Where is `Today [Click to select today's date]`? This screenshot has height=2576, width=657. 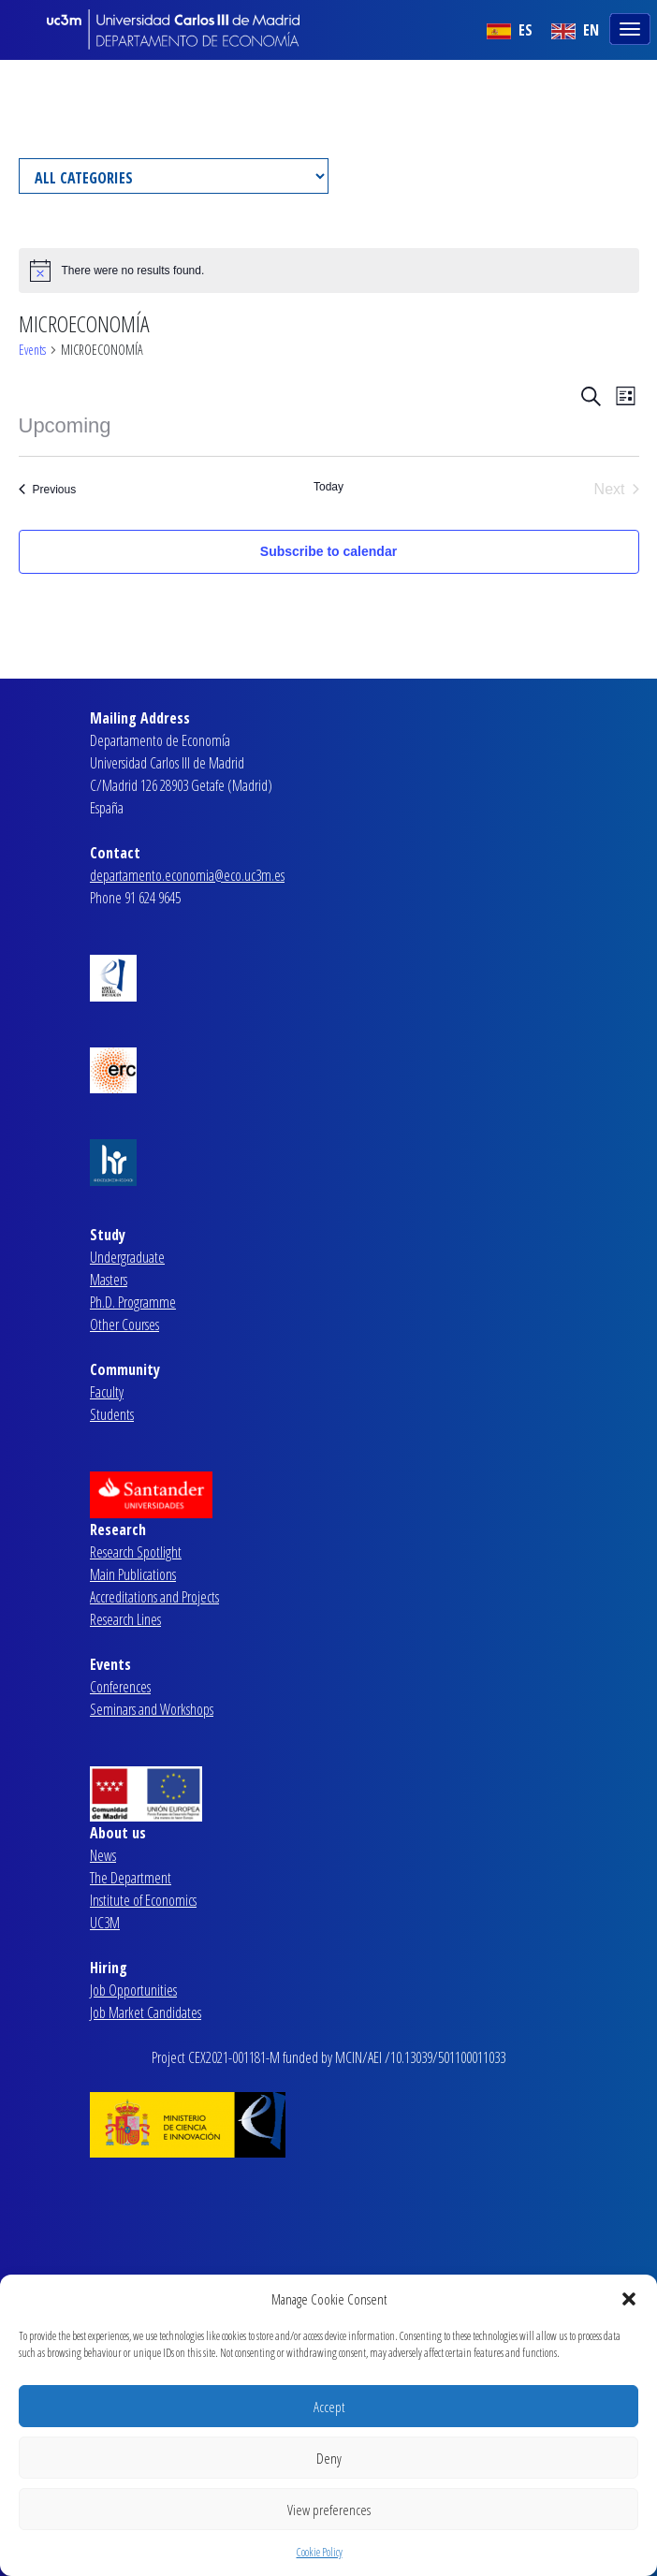 Today [Click to select today's date] is located at coordinates (328, 486).